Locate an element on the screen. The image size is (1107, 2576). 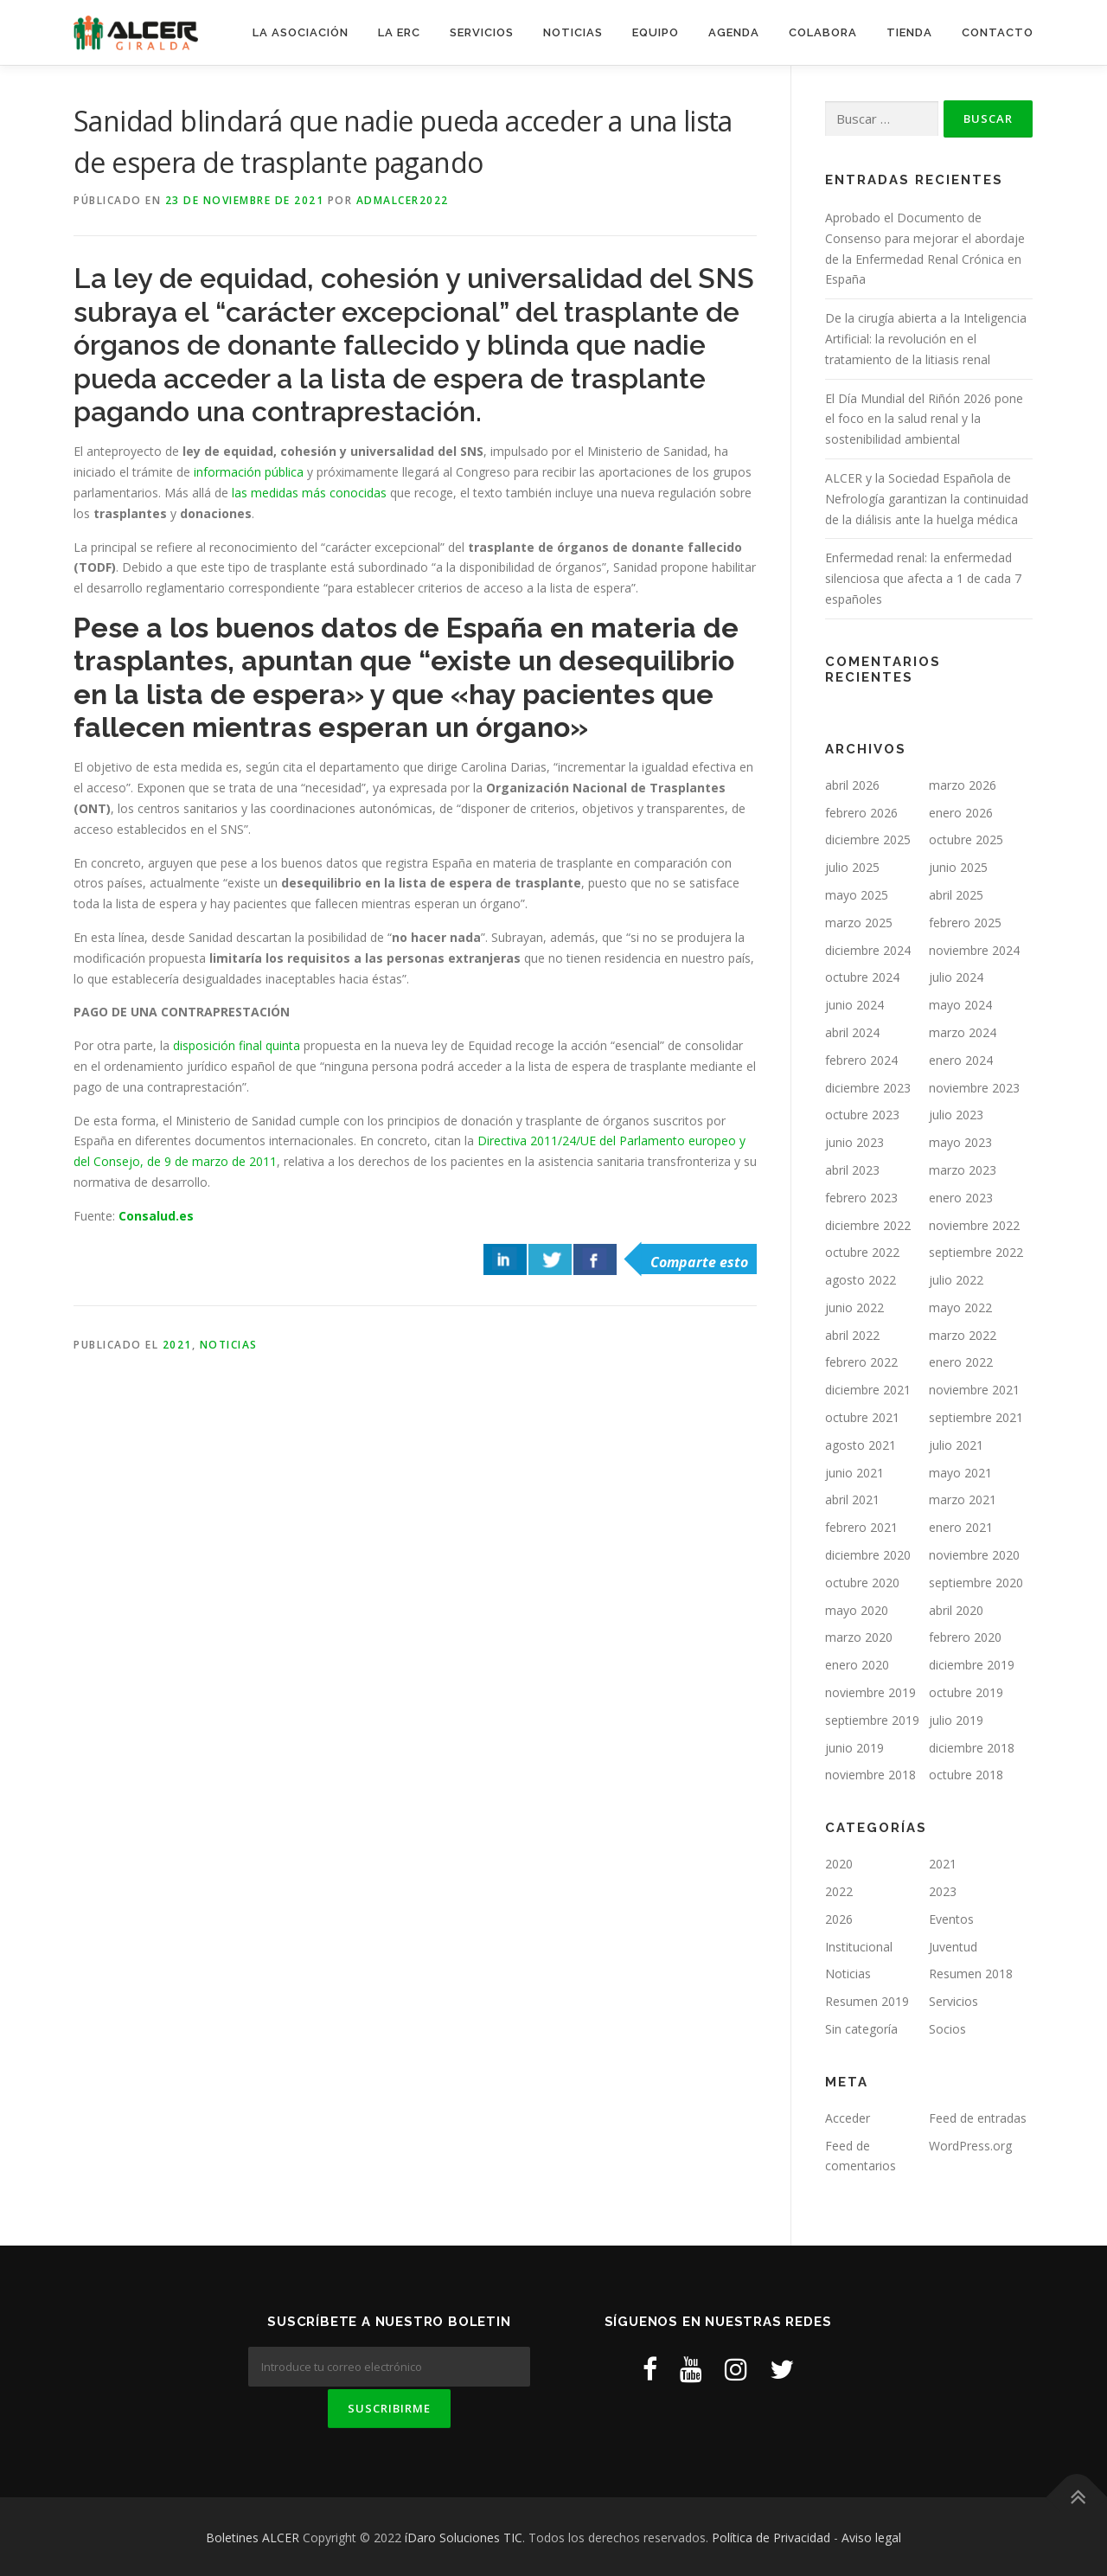
octubre 2022 is located at coordinates (862, 1252).